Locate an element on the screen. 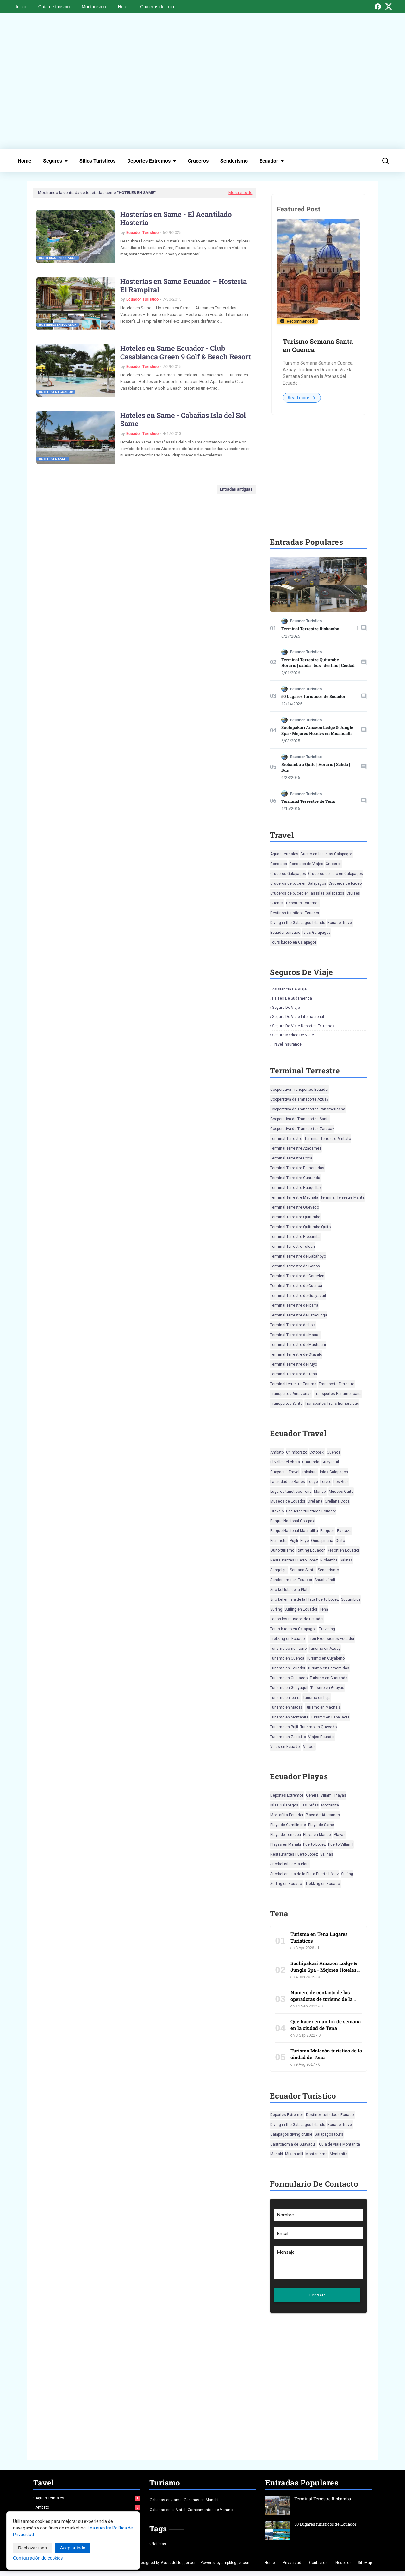 The image size is (405, 2576). Inicio is located at coordinates (21, 6).